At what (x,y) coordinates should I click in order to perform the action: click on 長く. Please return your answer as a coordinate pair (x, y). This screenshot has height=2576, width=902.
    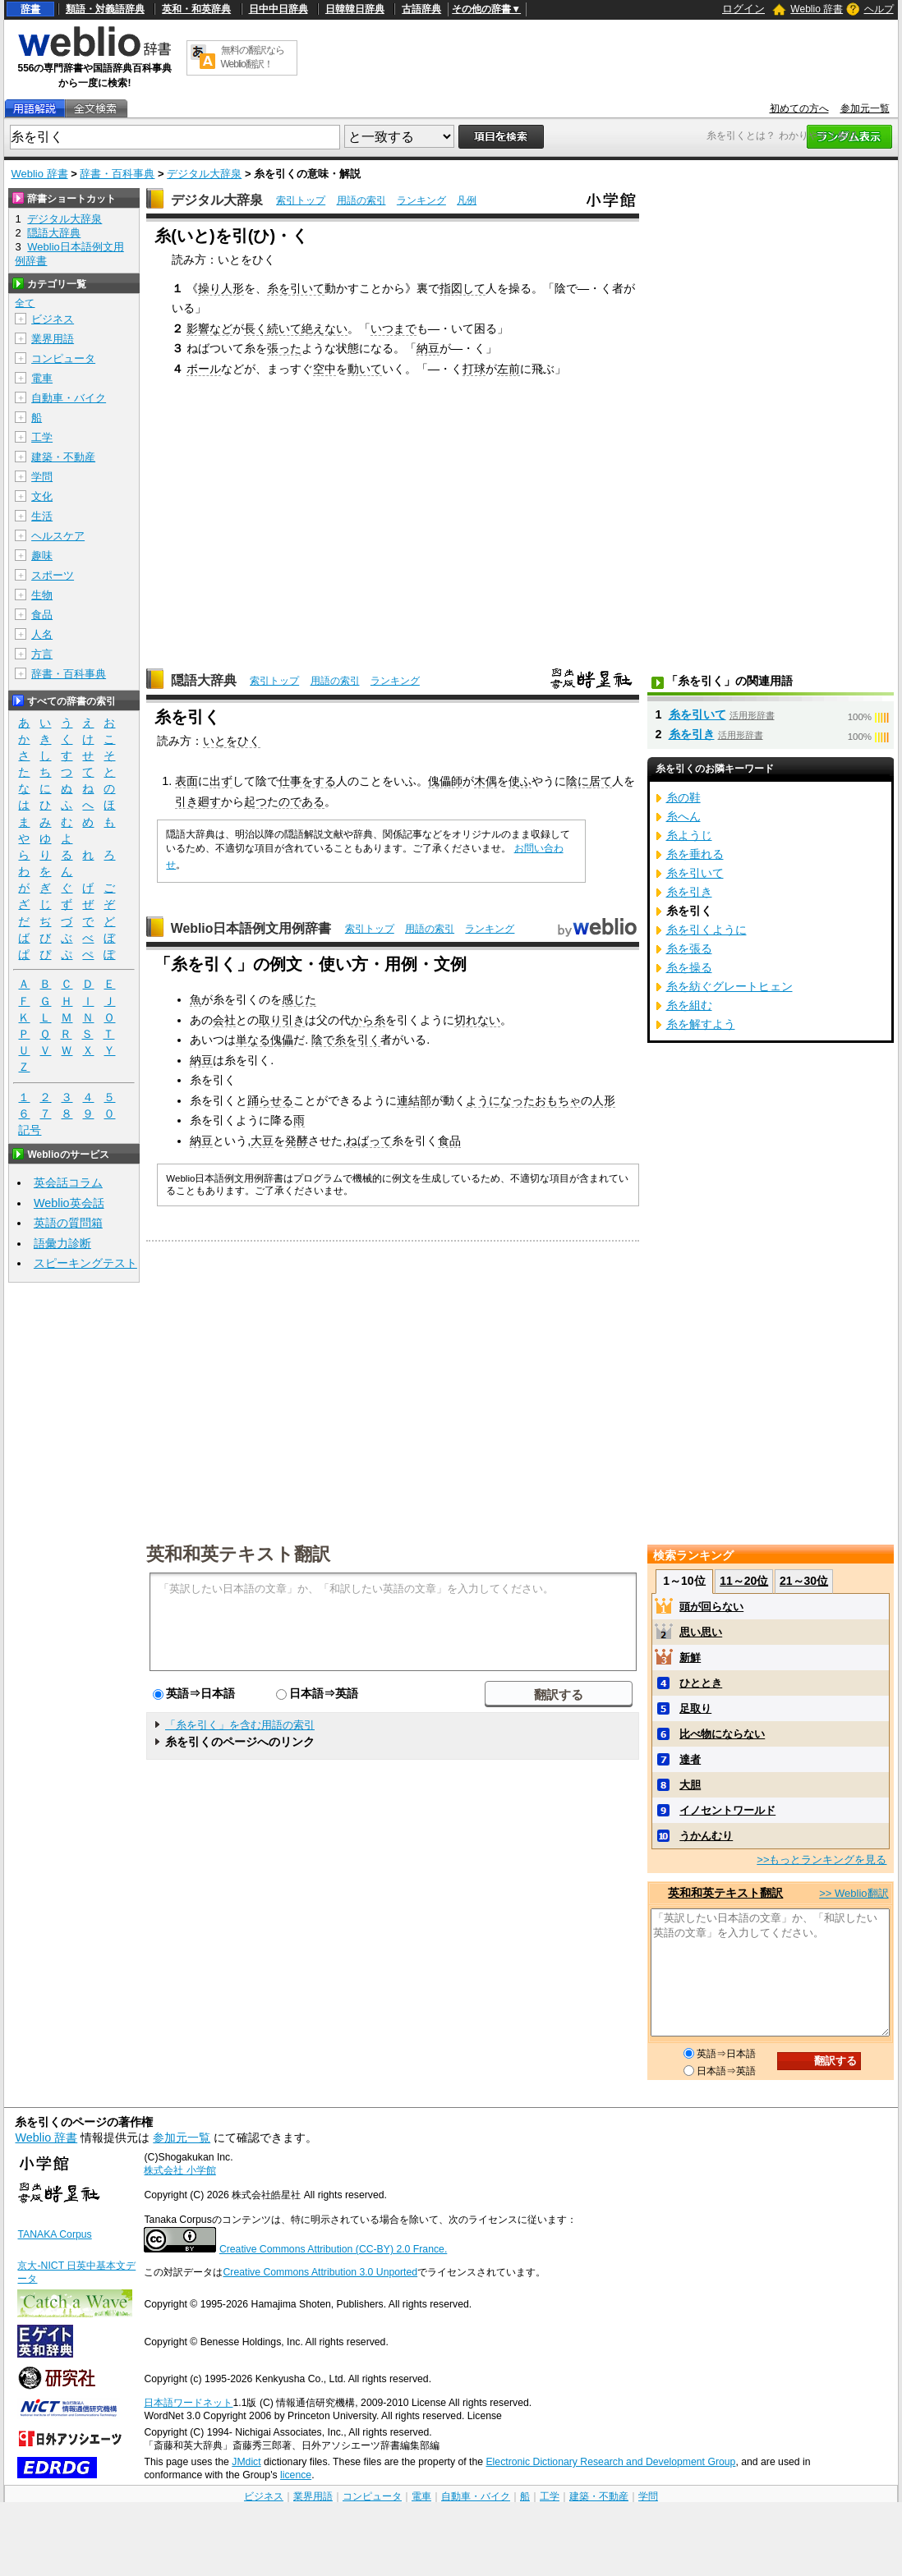
    Looking at the image, I should click on (255, 328).